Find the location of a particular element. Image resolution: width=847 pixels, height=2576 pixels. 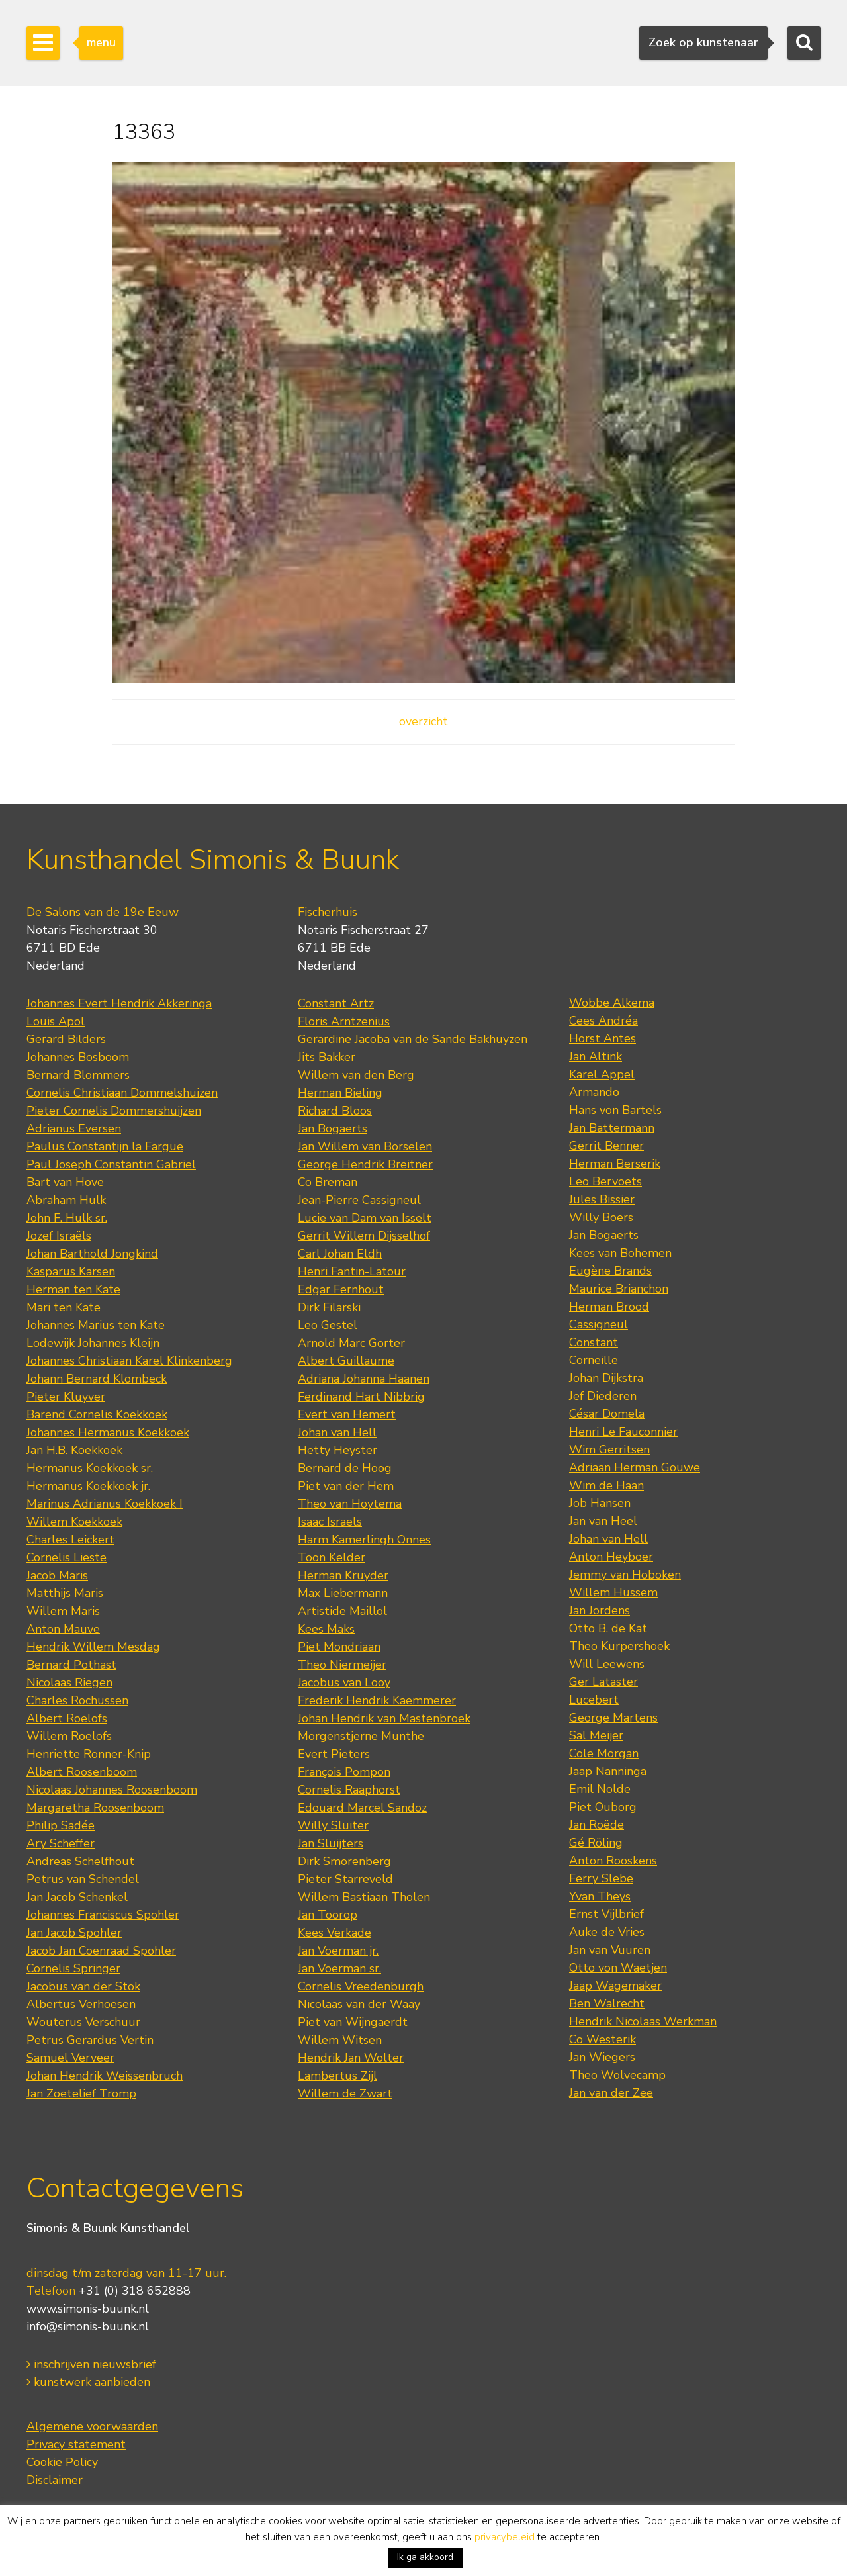

Barend Cornelis Koekkoek is located at coordinates (96, 1414).